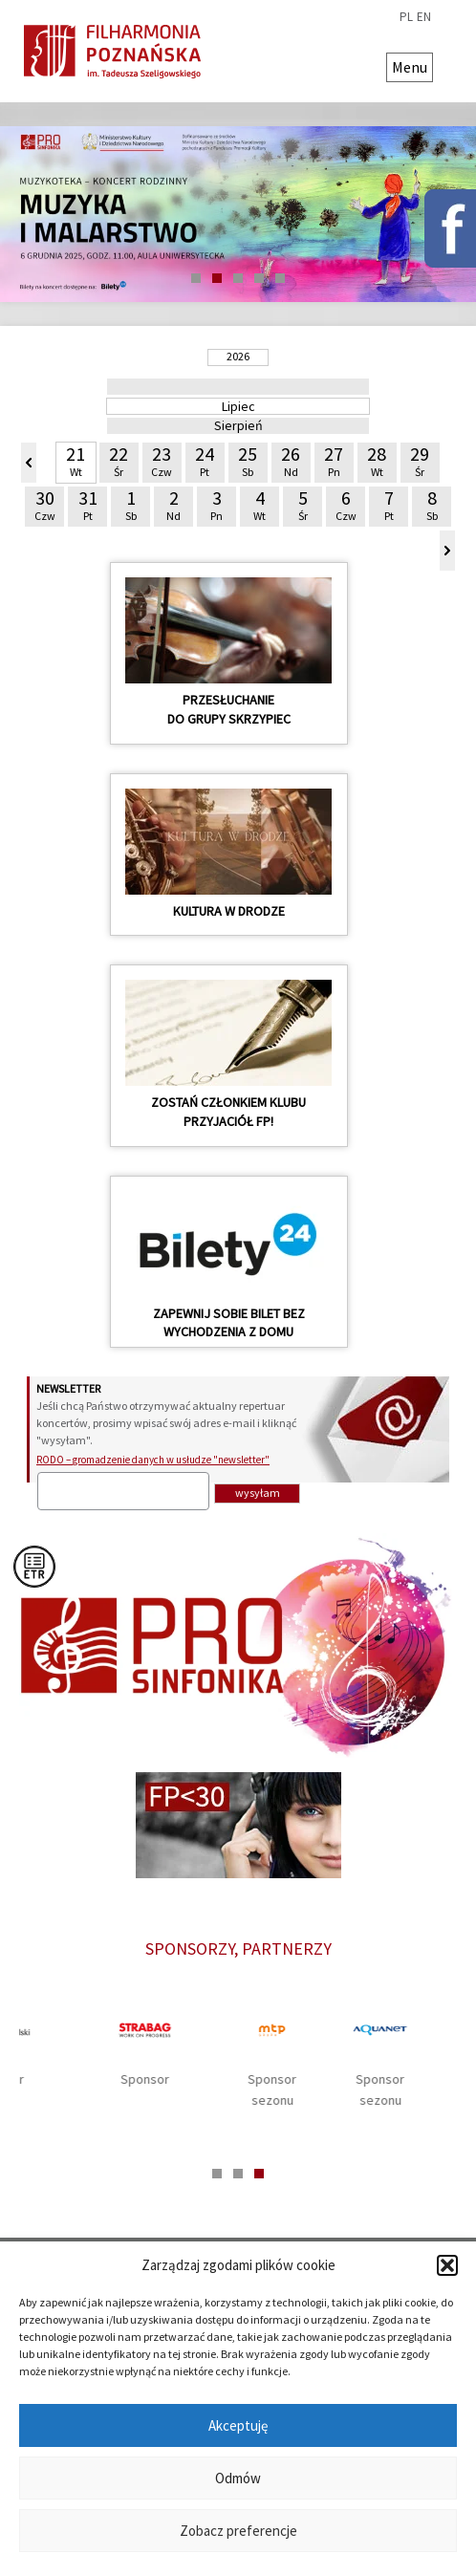  I want to click on 2 [tab], so click(217, 278).